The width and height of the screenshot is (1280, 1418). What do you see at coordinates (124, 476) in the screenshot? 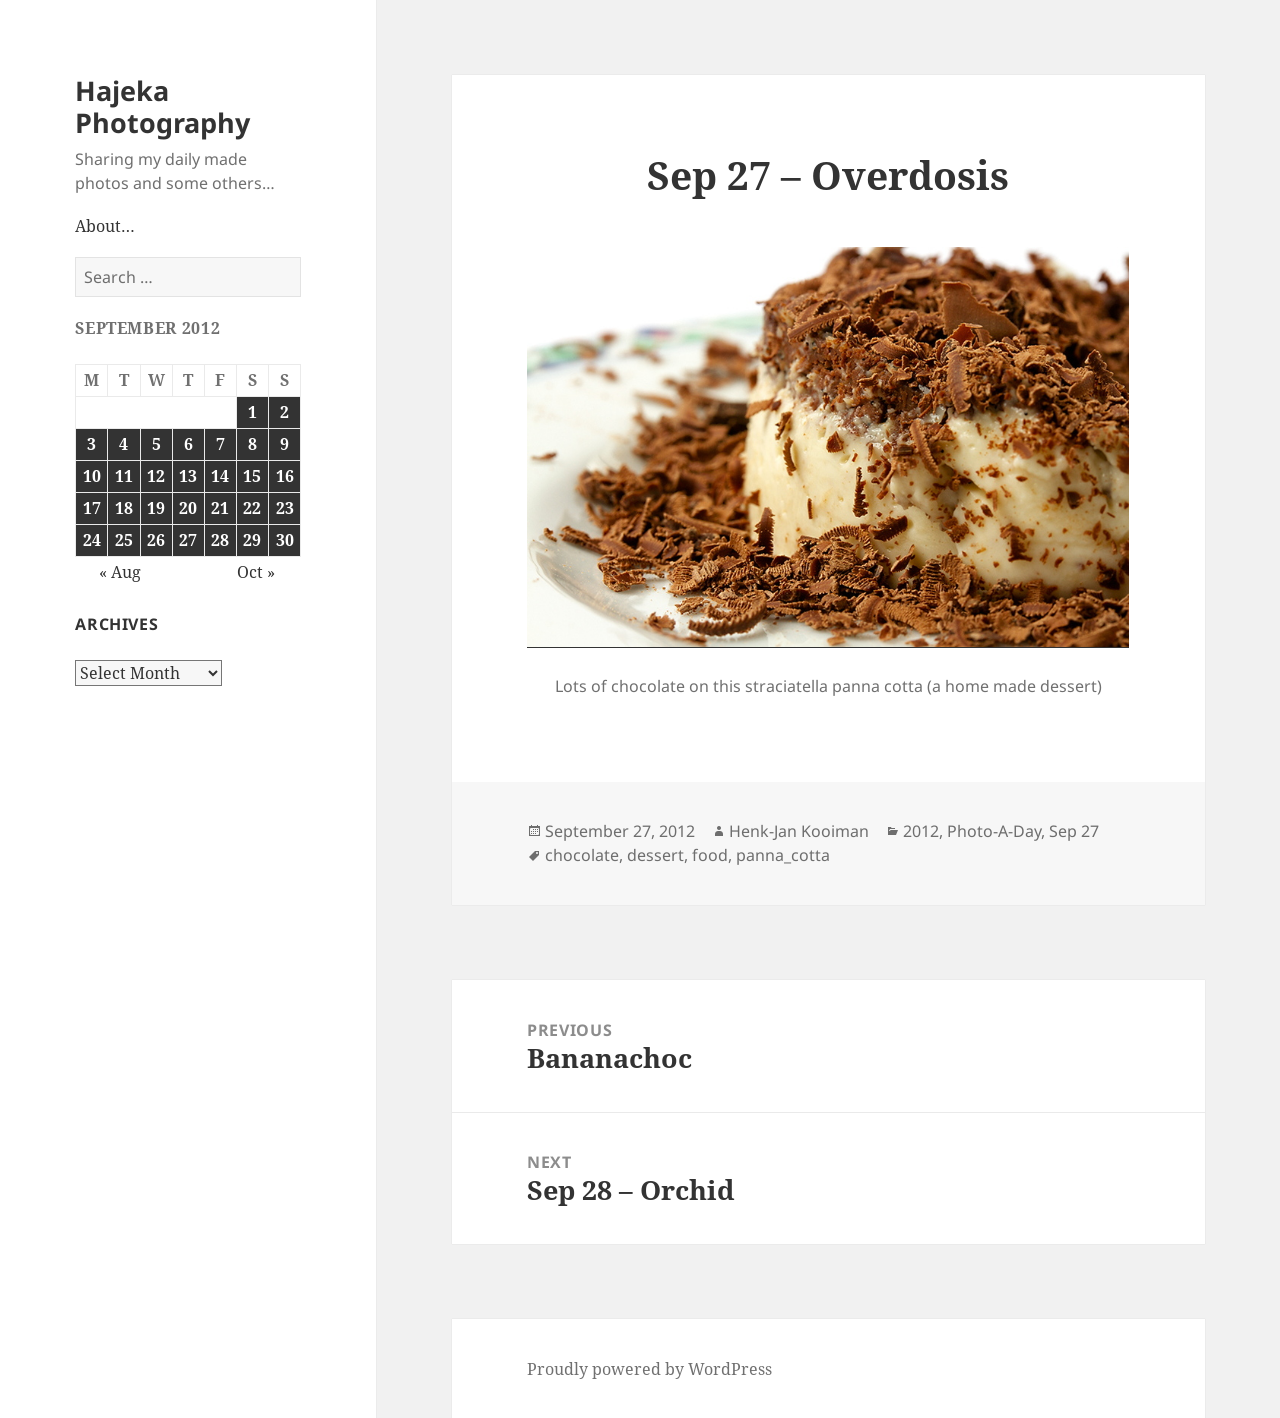
I see `11 [Posts published on September 11, 2012]` at bounding box center [124, 476].